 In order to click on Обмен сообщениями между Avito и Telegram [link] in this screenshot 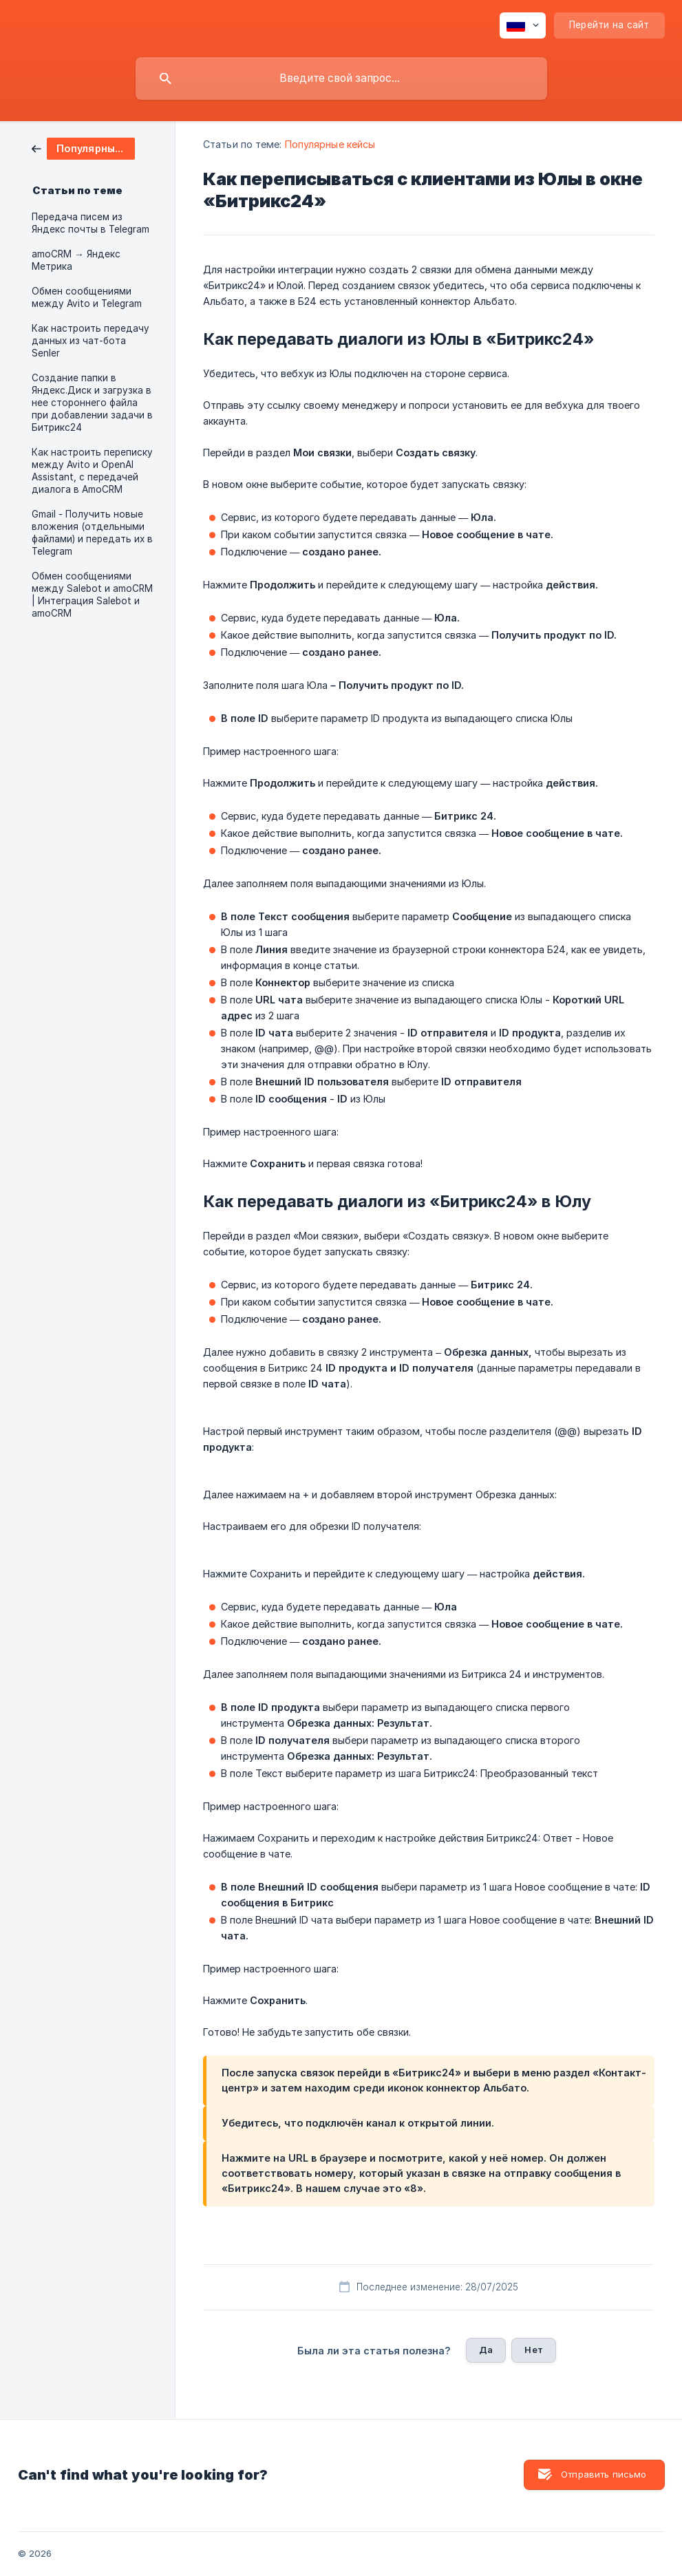, I will do `click(87, 297)`.